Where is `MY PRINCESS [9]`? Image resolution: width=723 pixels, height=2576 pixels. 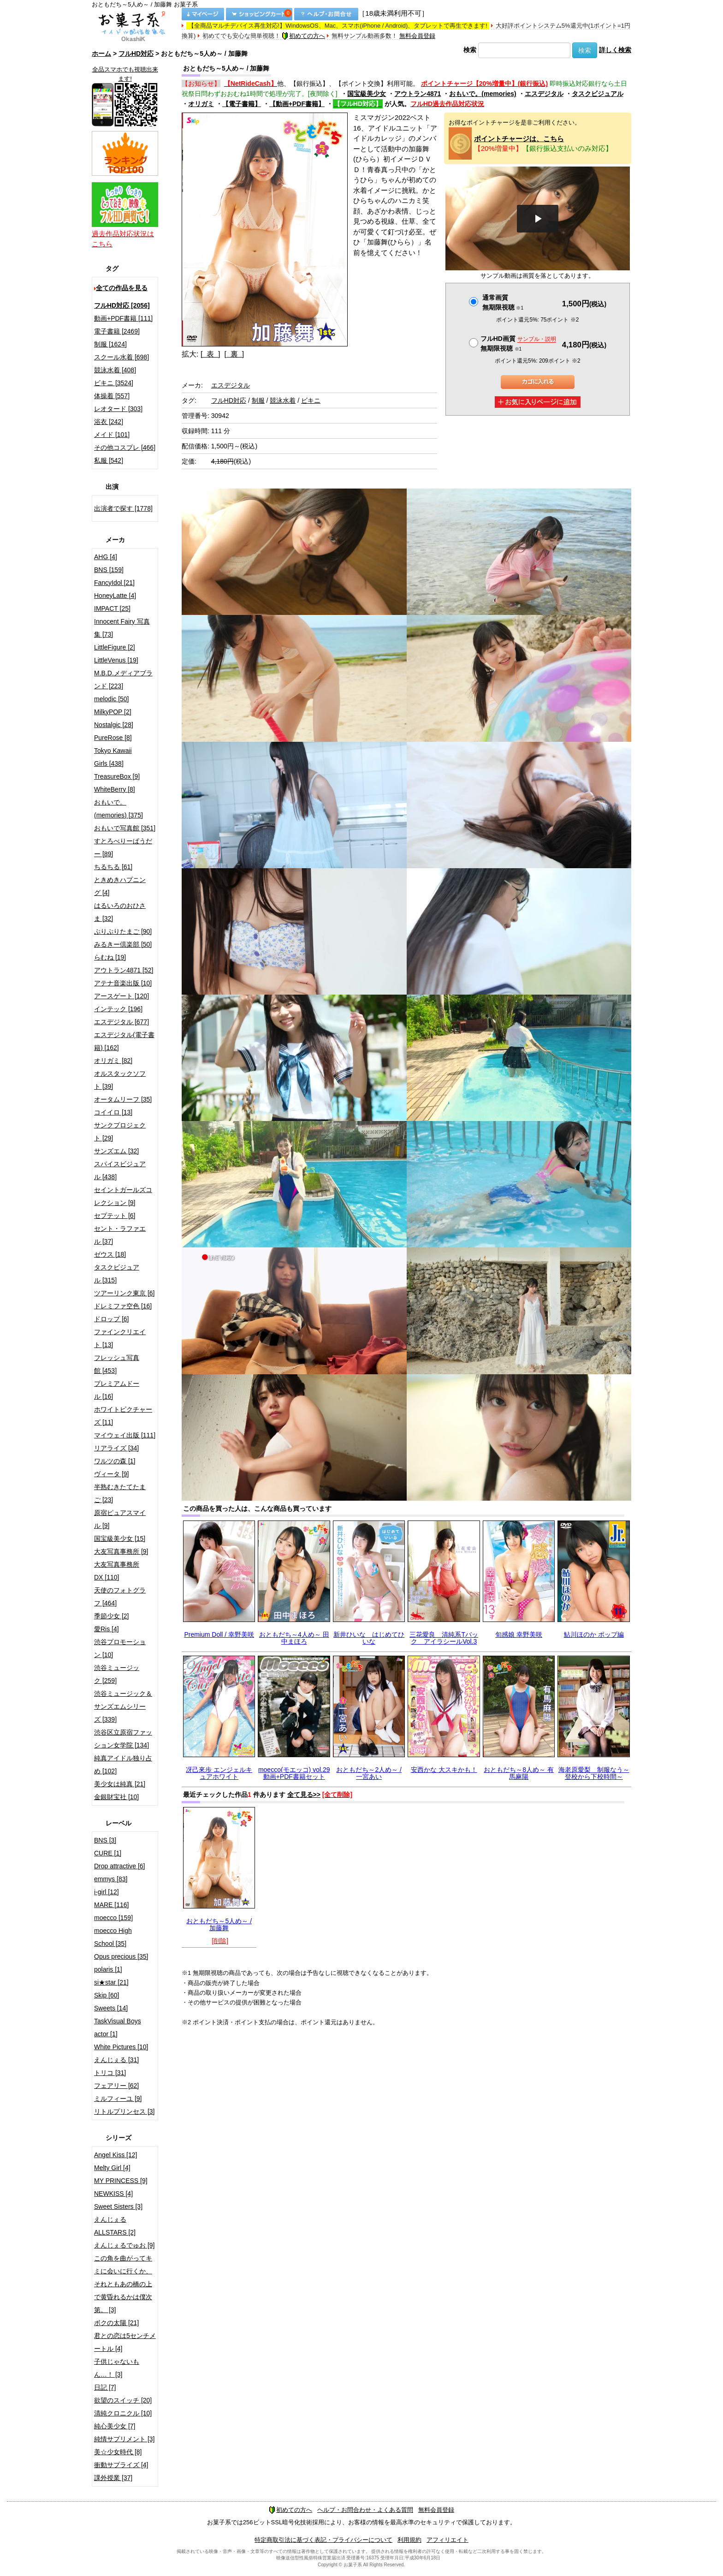
MY PRINCESS [9] is located at coordinates (121, 2180).